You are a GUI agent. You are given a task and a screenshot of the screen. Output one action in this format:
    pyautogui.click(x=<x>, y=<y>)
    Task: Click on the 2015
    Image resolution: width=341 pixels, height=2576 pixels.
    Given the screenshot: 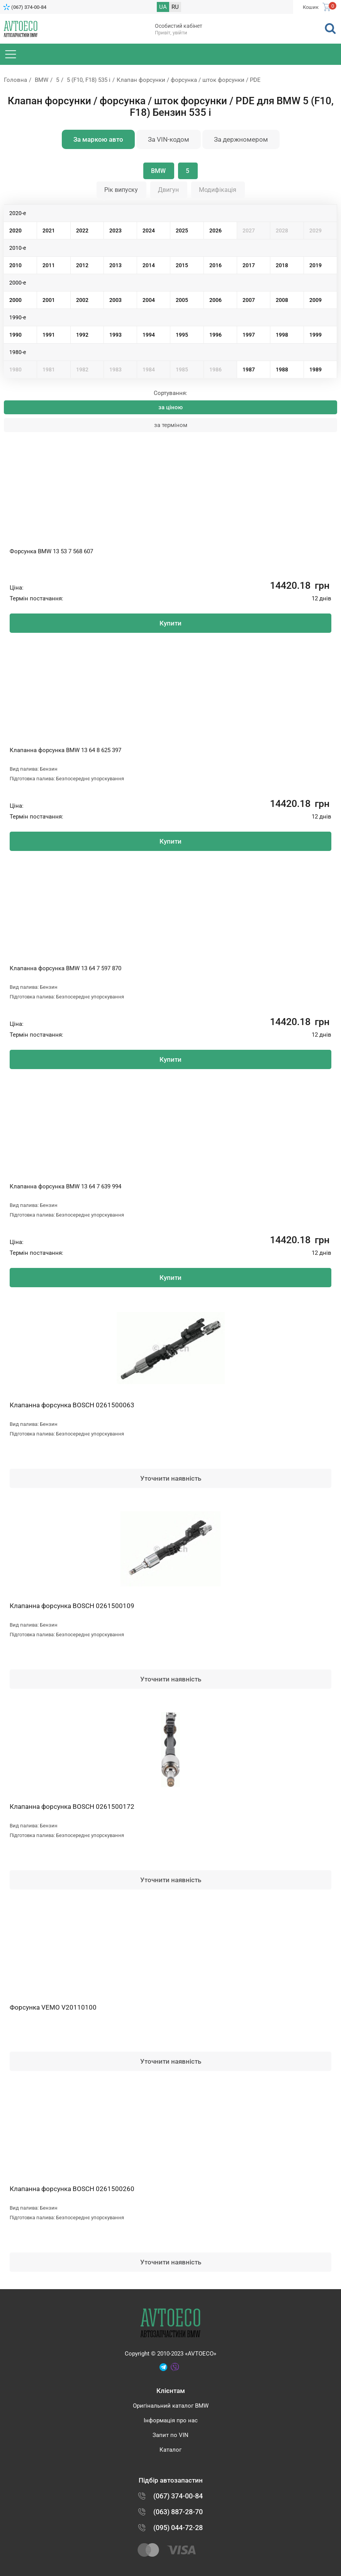 What is the action you would take?
    pyautogui.click(x=182, y=265)
    